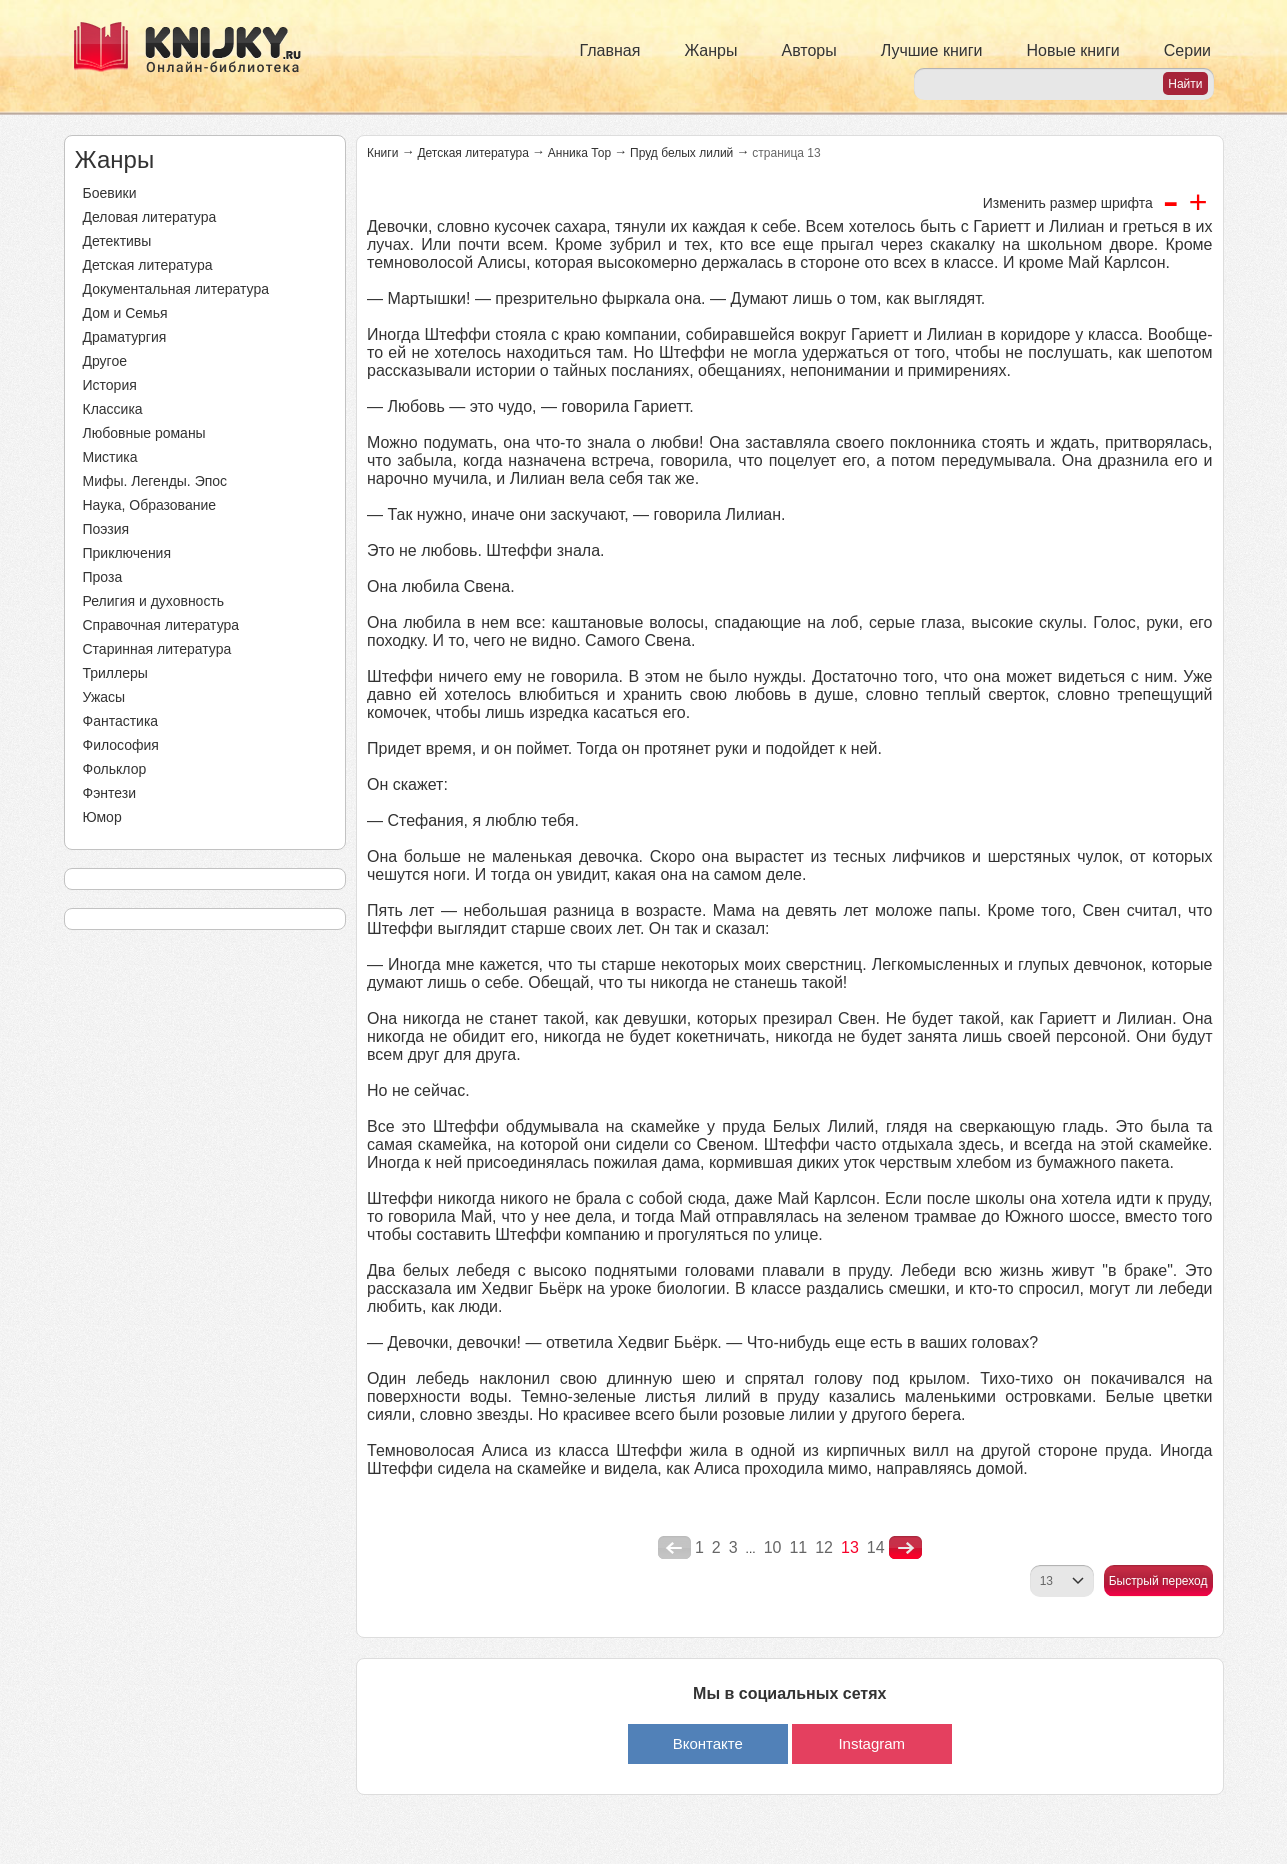 The height and width of the screenshot is (1864, 1287). What do you see at coordinates (610, 50) in the screenshot?
I see `Главная` at bounding box center [610, 50].